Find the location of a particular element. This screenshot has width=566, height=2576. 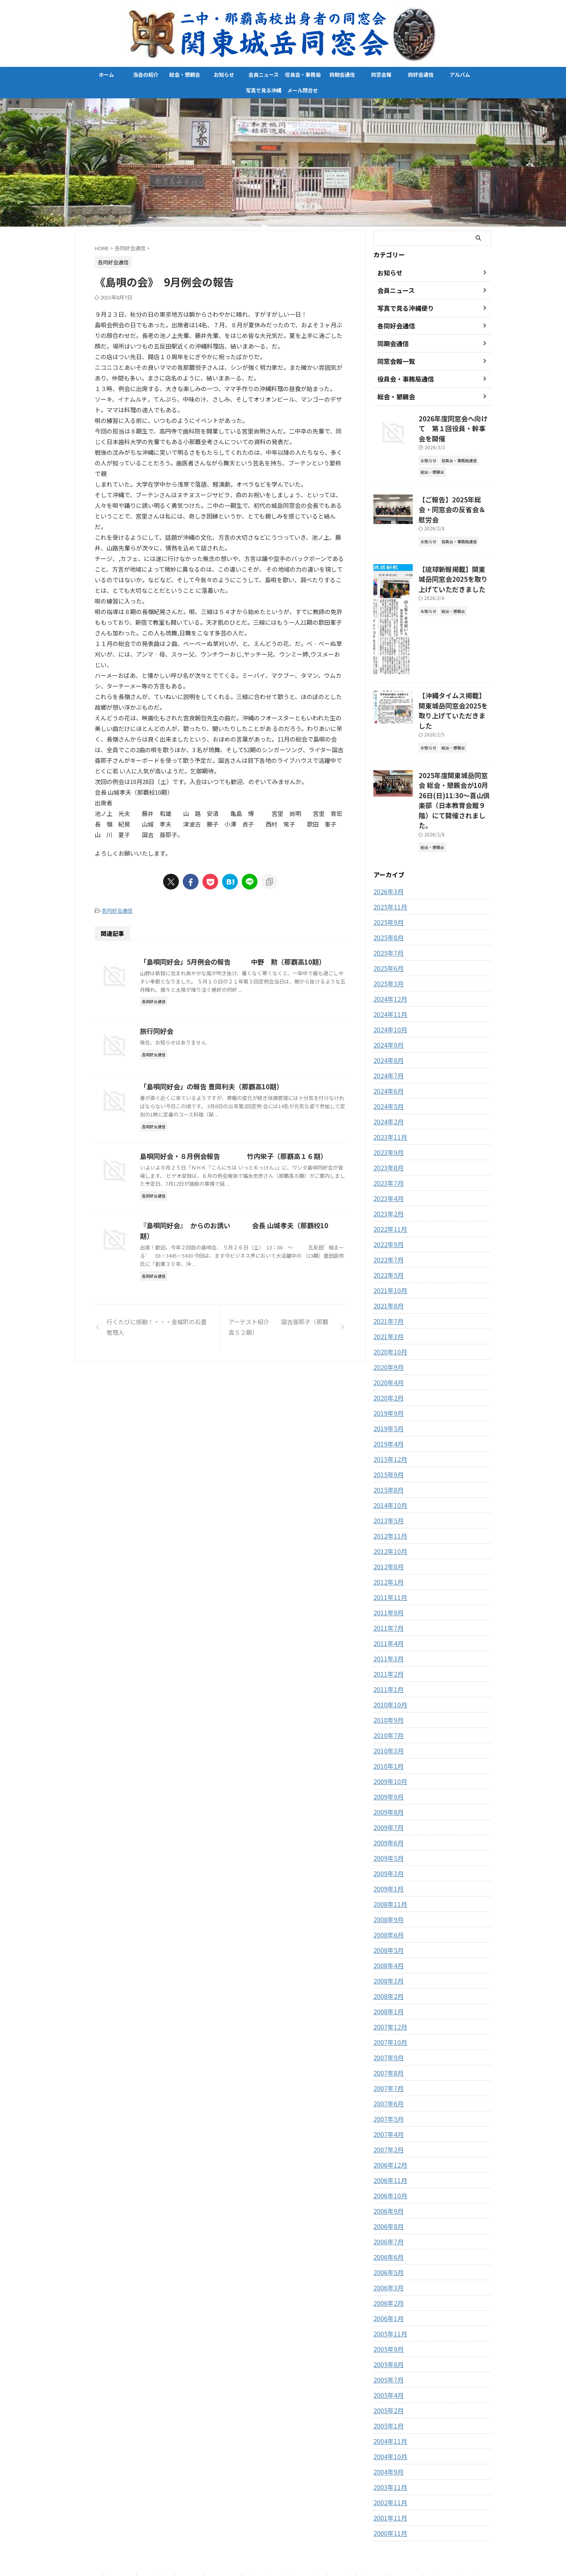

各同好会通信 is located at coordinates (117, 910).